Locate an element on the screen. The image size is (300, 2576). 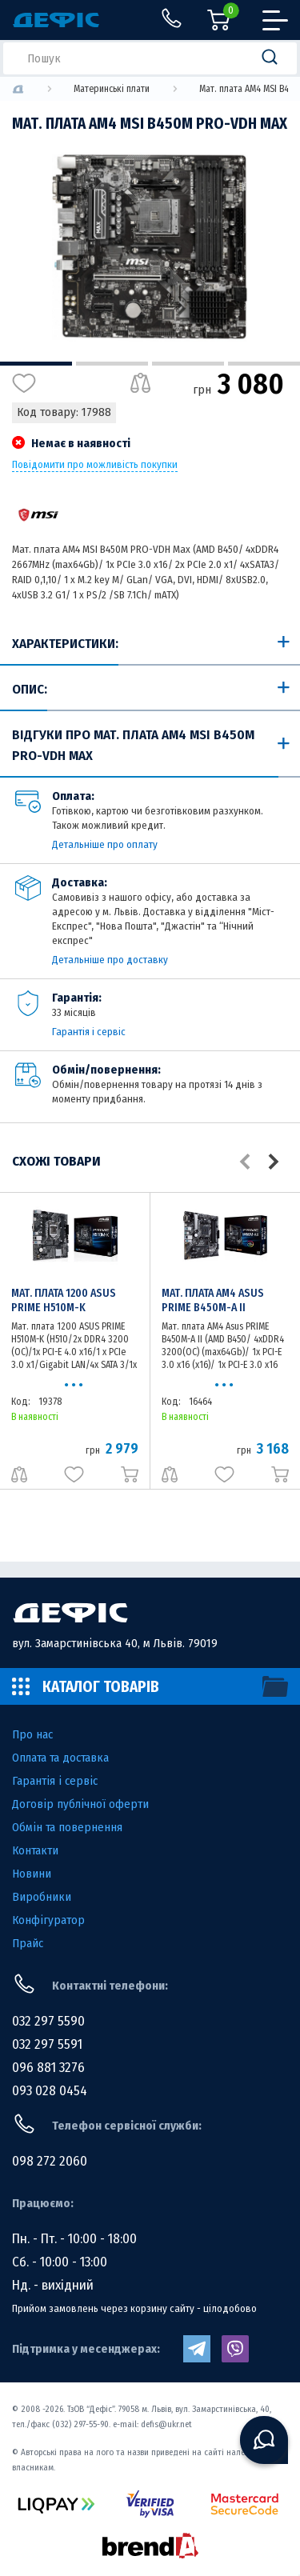
3 [tab] is located at coordinates (188, 364).